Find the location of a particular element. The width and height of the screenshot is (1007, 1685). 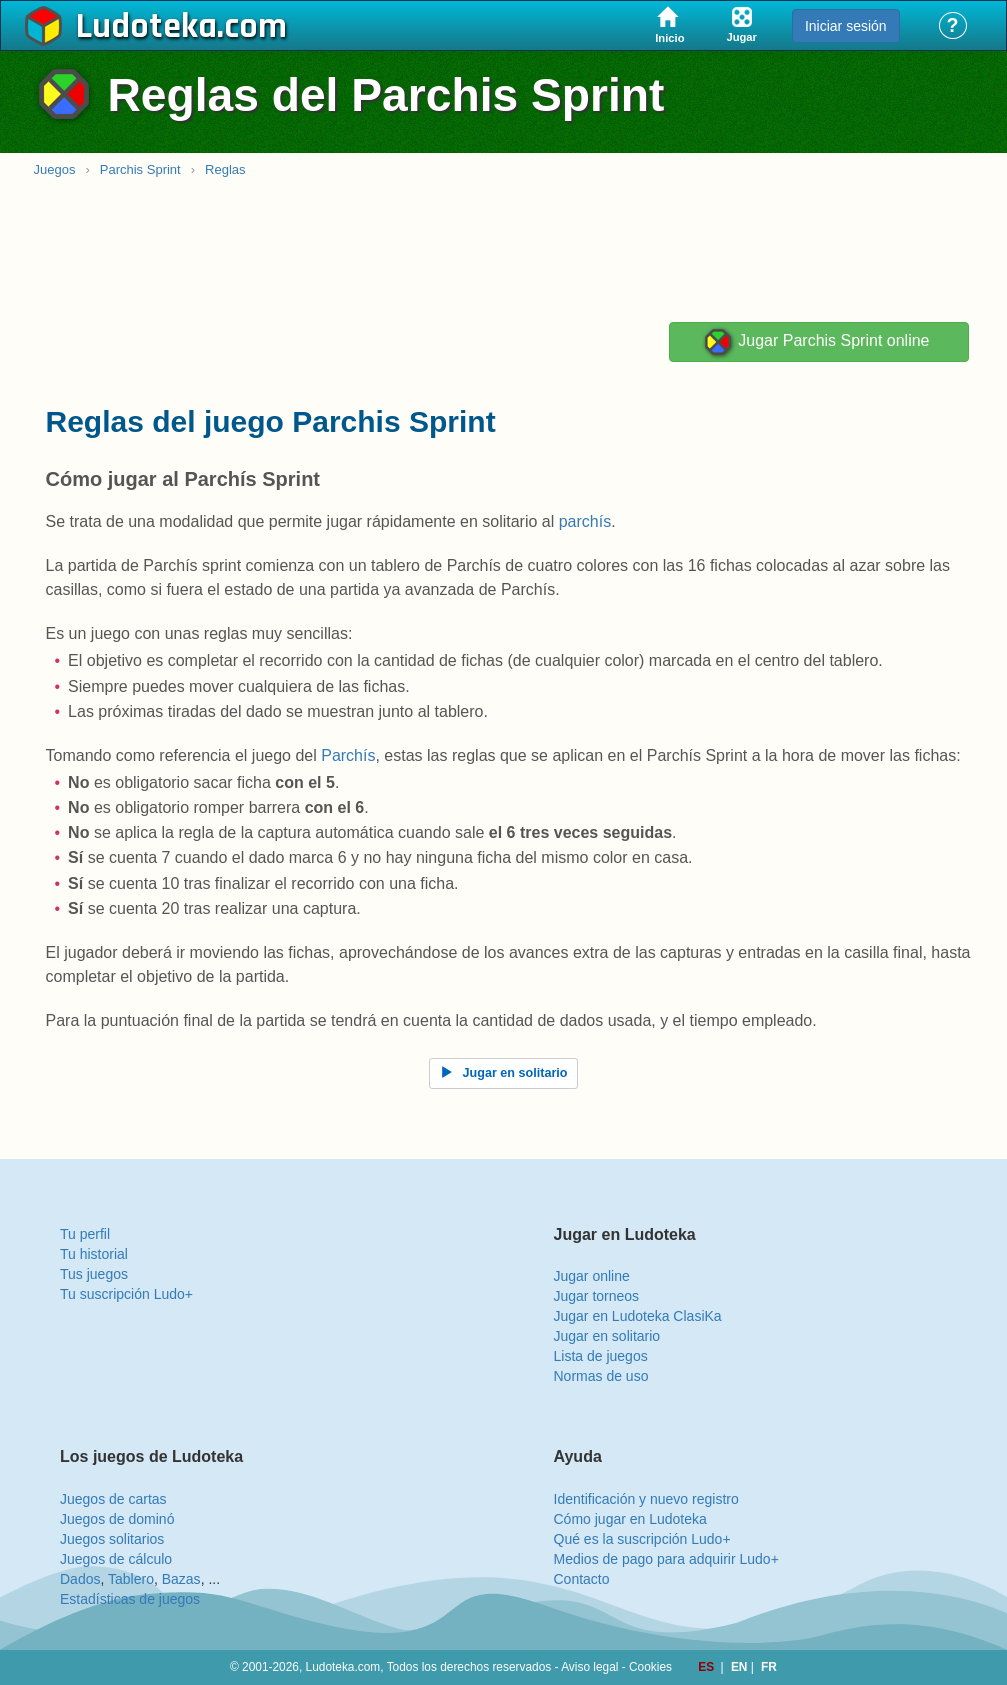

Identificación y nuevo registro is located at coordinates (646, 1499).